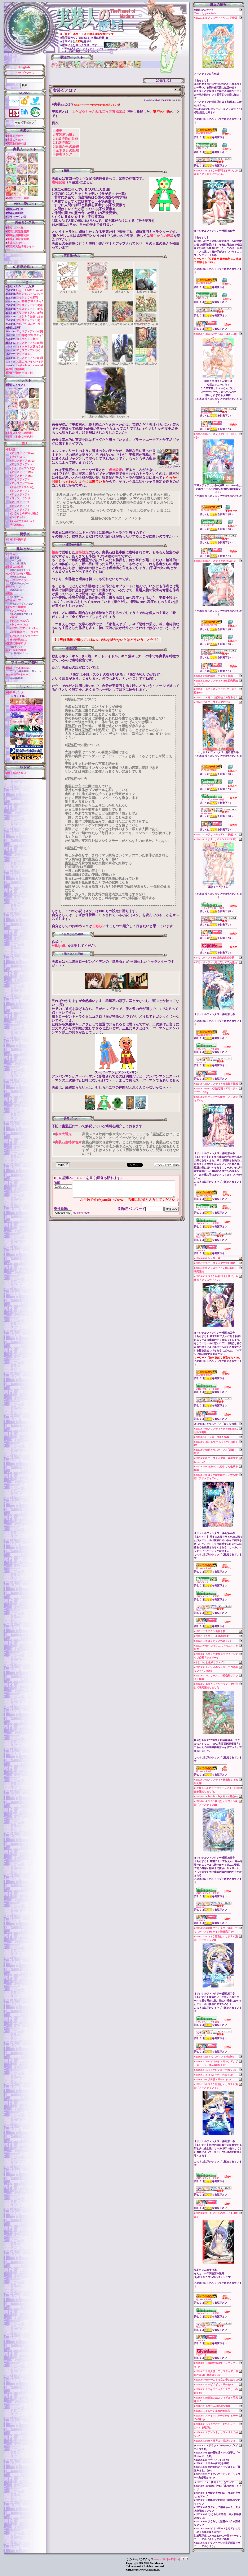  What do you see at coordinates (200, 326) in the screenshot?
I see `DMM-R18` at bounding box center [200, 326].